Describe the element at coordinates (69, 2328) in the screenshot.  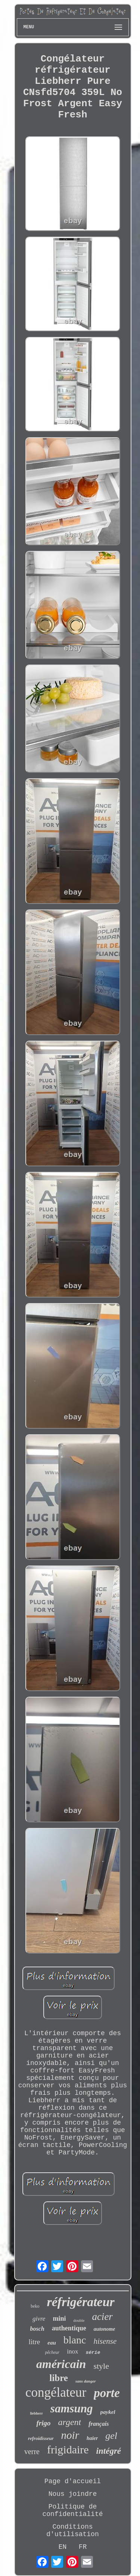
I see `authentique` at that location.